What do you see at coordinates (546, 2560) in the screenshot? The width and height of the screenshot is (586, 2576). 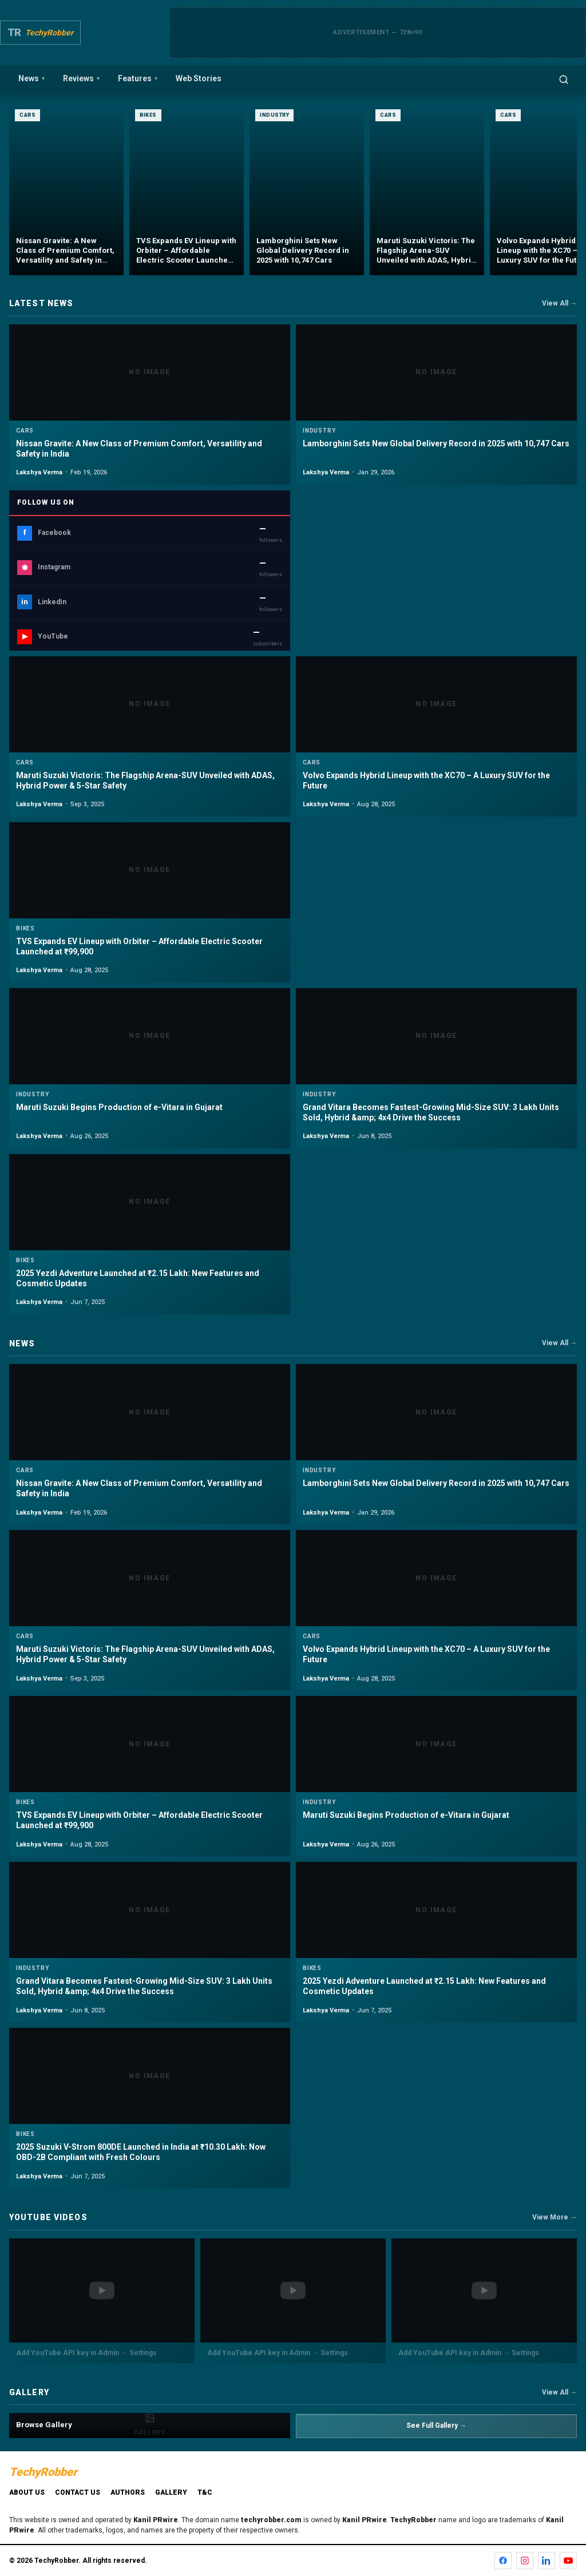 I see `[LinkedIn]` at bounding box center [546, 2560].